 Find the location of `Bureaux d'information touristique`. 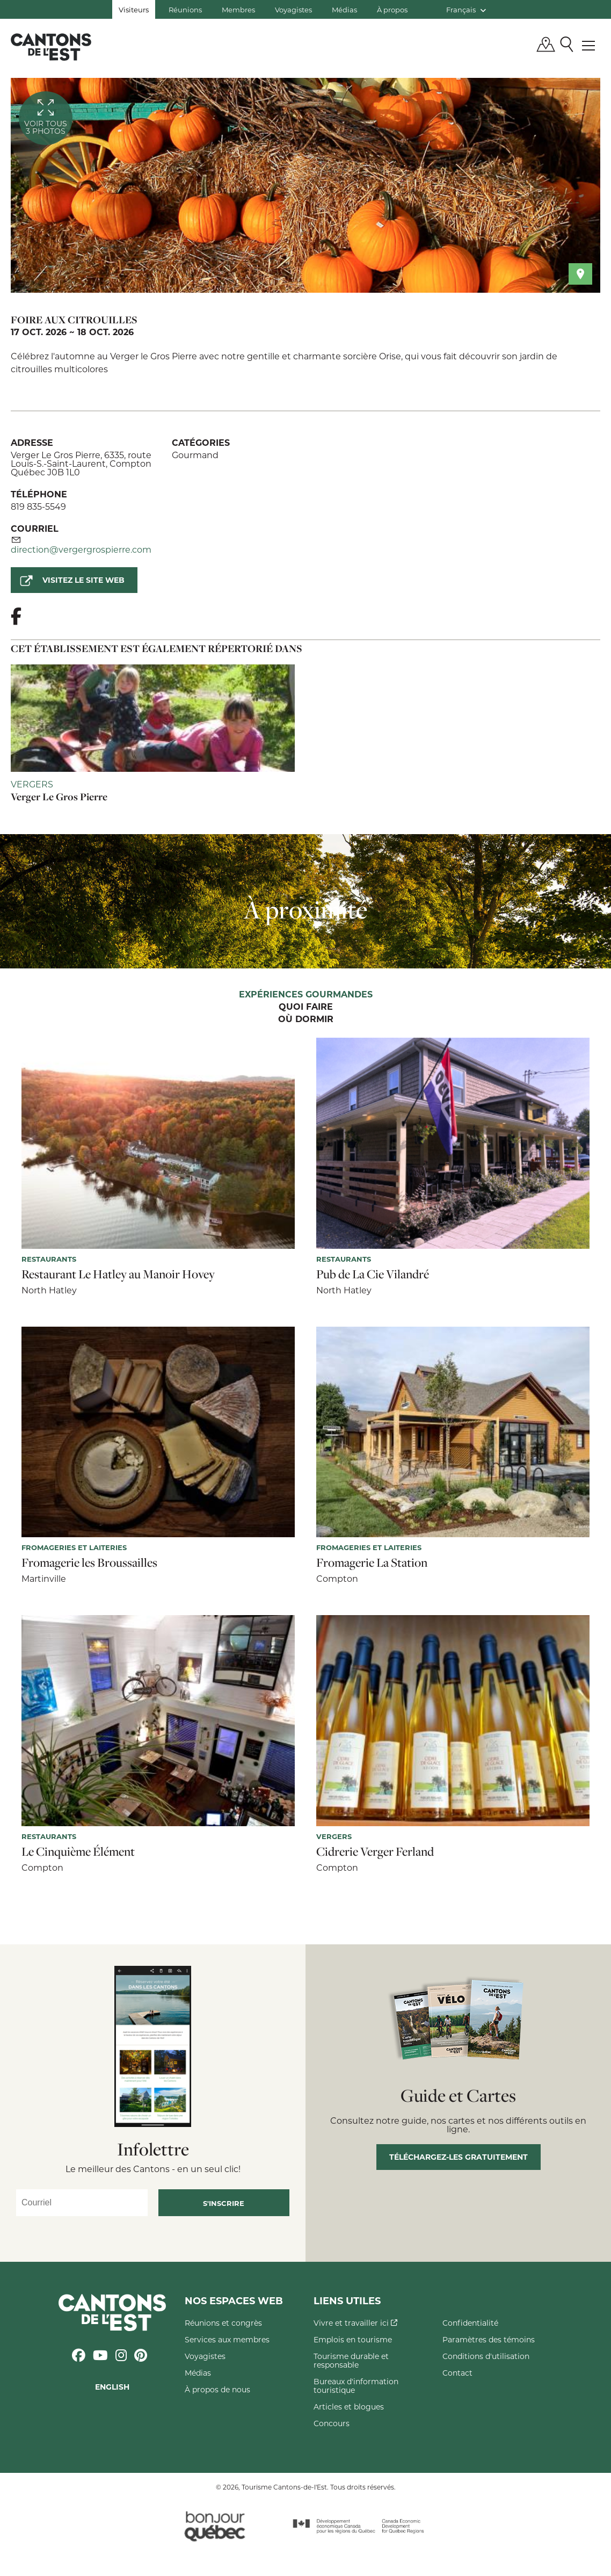

Bureaux d'information touristique is located at coordinates (356, 2385).